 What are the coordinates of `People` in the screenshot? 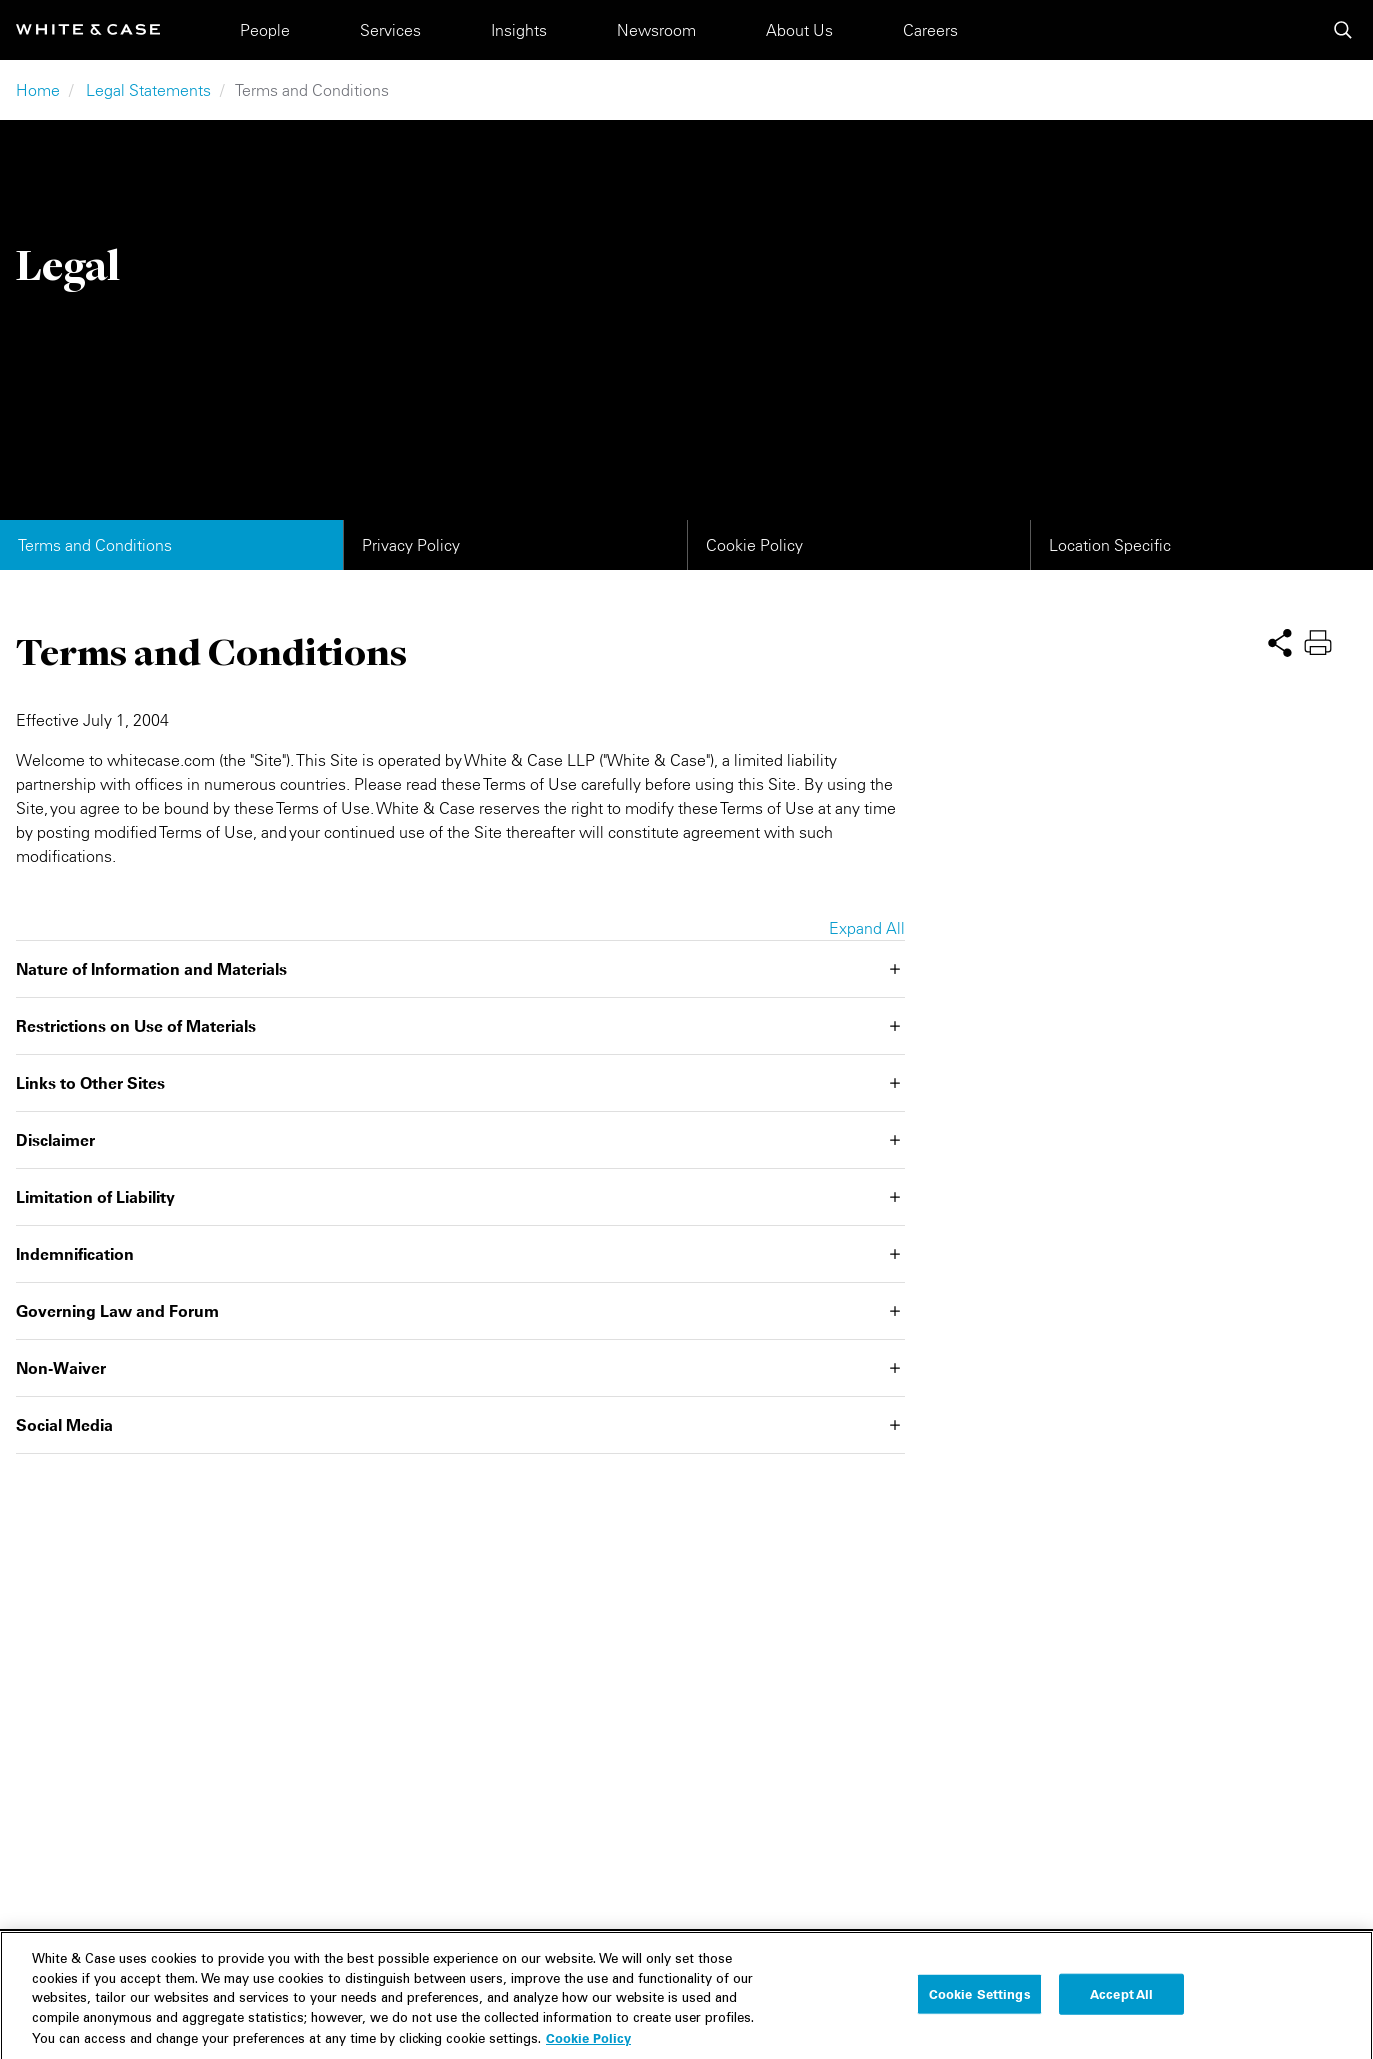 It's located at (265, 30).